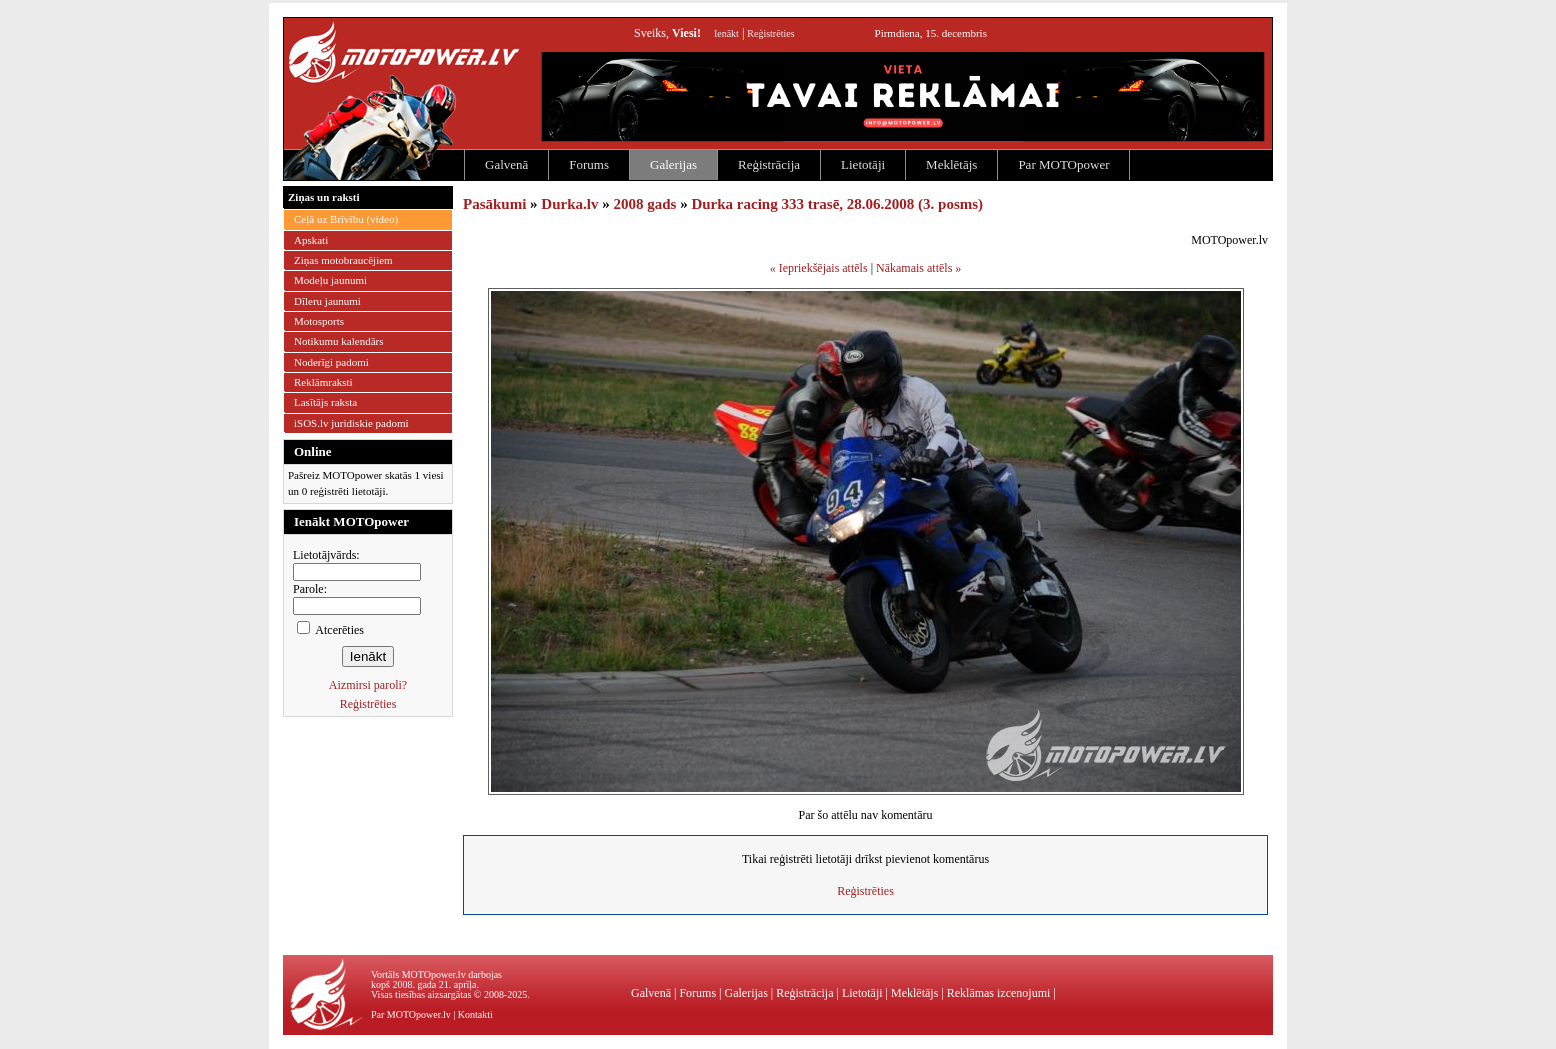  What do you see at coordinates (475, 1014) in the screenshot?
I see `Kontakti` at bounding box center [475, 1014].